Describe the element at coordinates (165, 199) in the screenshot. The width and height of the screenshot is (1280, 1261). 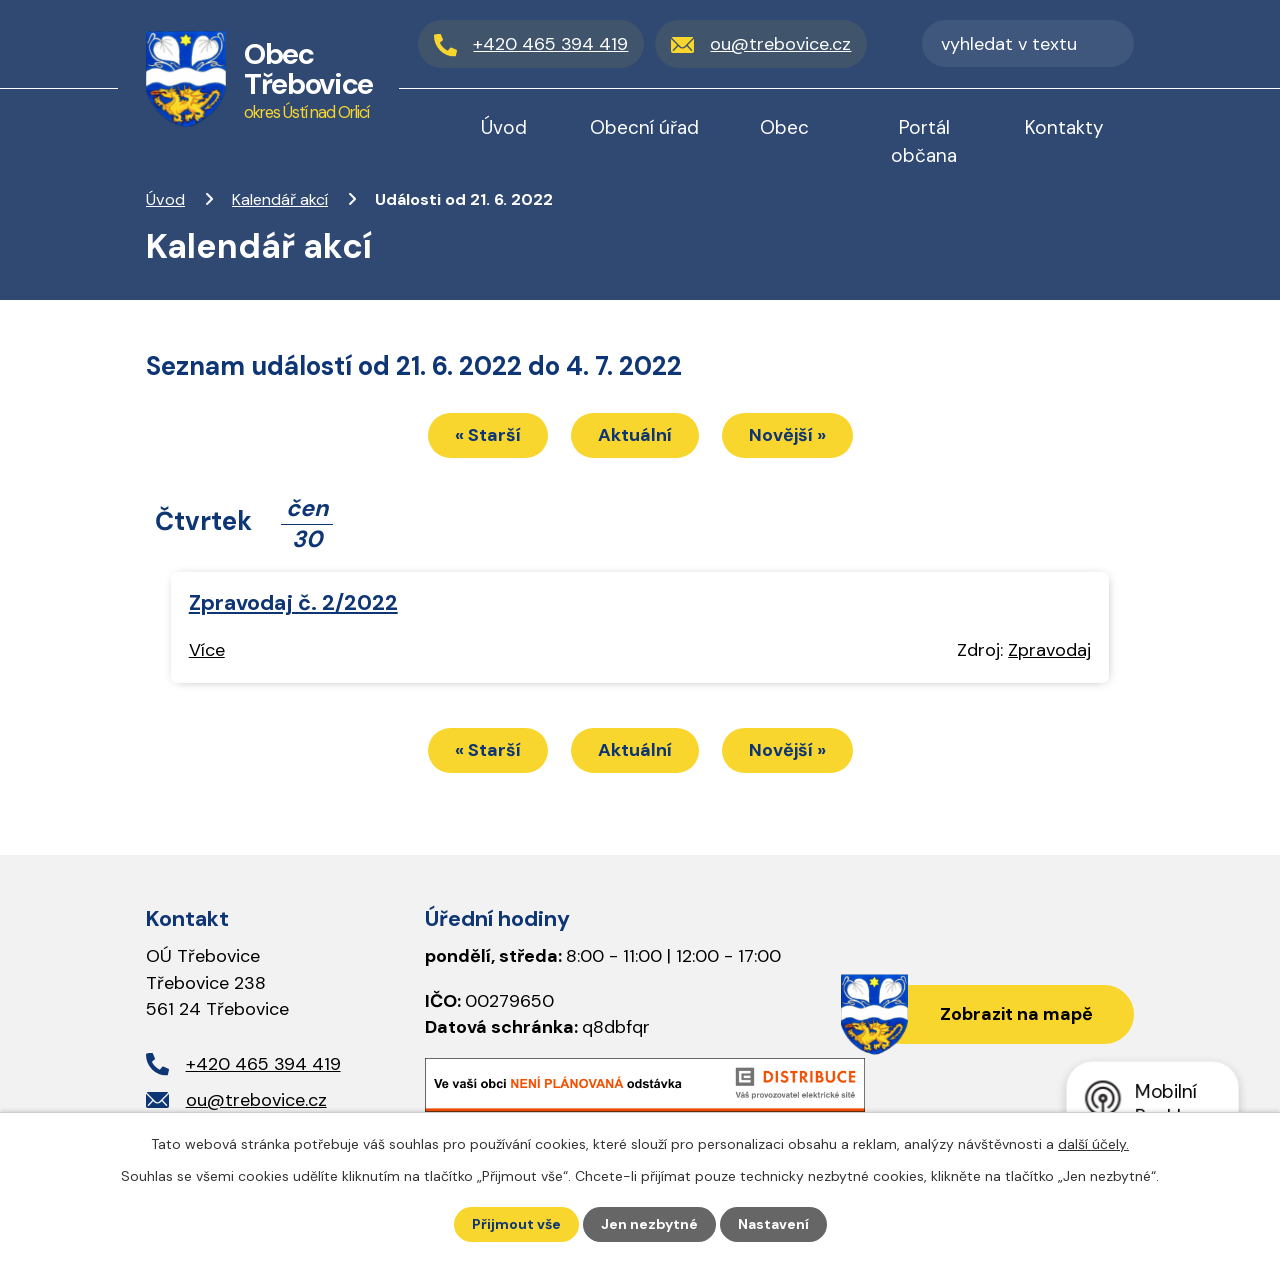
I see `Úvod` at that location.